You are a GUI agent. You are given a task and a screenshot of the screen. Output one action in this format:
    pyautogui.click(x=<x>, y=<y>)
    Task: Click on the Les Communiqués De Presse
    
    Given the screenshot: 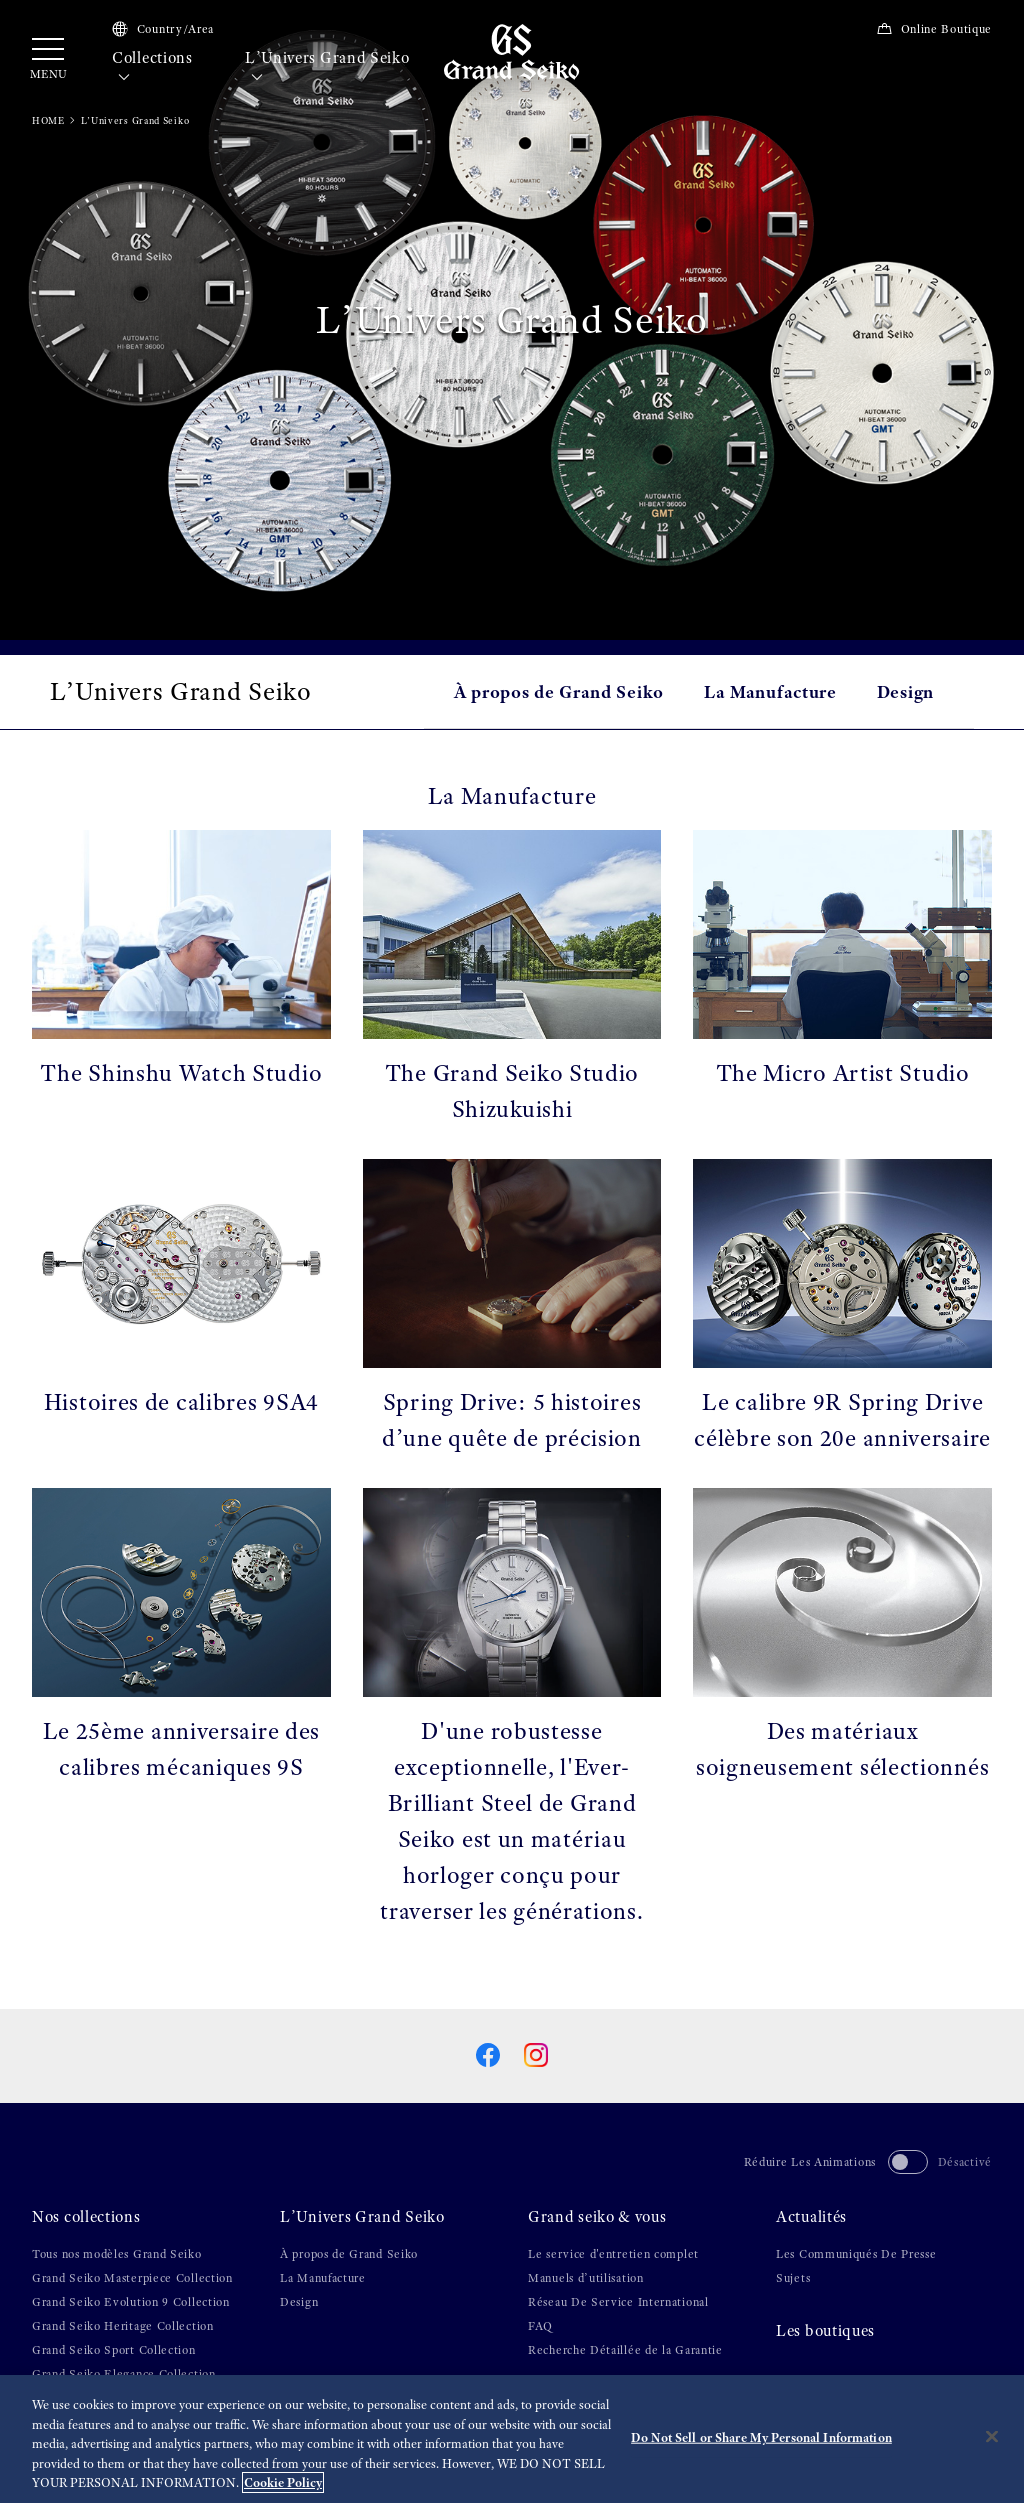 What is the action you would take?
    pyautogui.click(x=856, y=2254)
    